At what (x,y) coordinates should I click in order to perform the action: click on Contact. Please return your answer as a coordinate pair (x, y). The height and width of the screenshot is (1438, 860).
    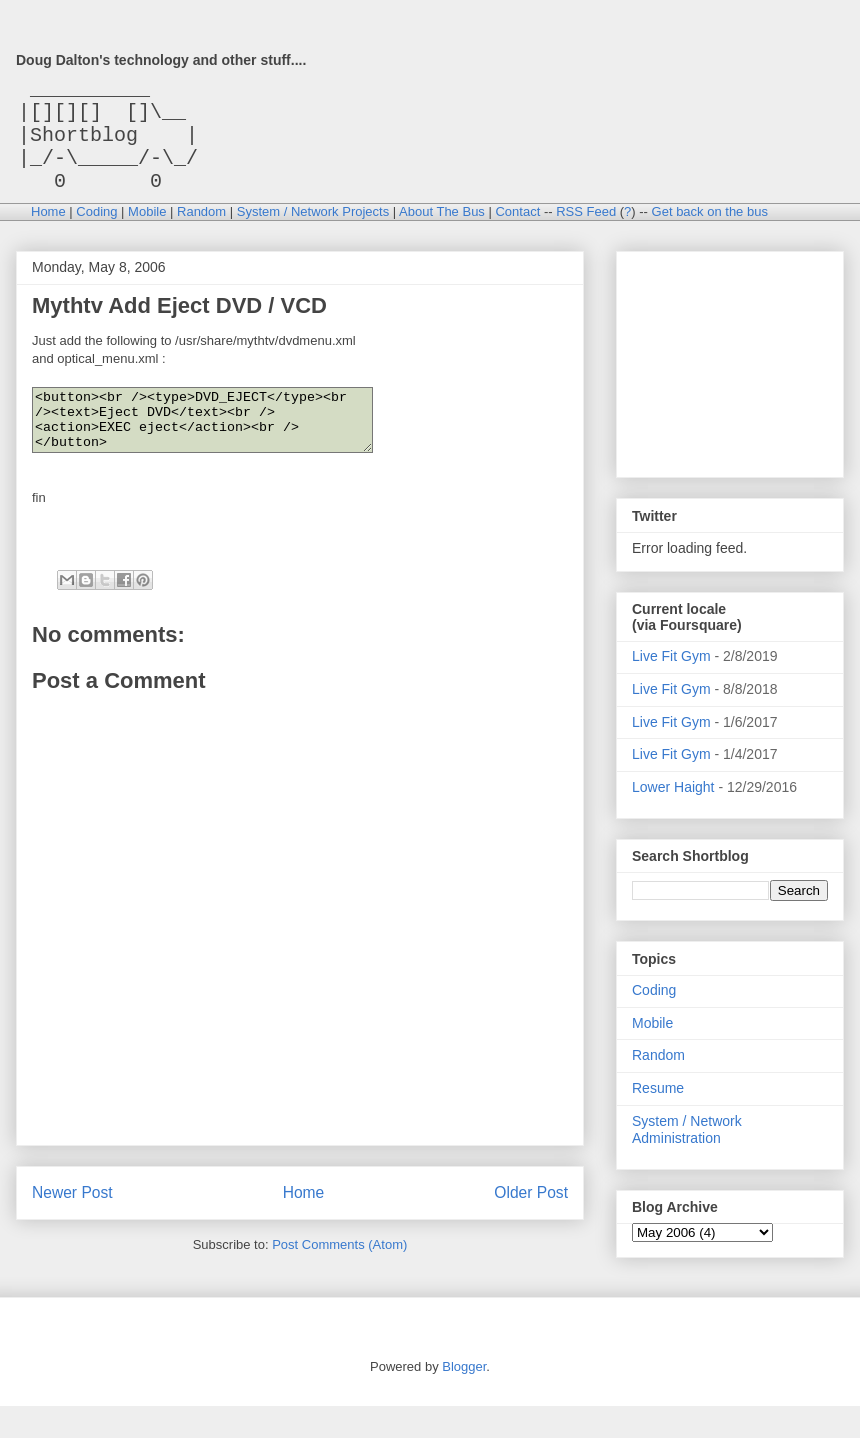
    Looking at the image, I should click on (517, 231).